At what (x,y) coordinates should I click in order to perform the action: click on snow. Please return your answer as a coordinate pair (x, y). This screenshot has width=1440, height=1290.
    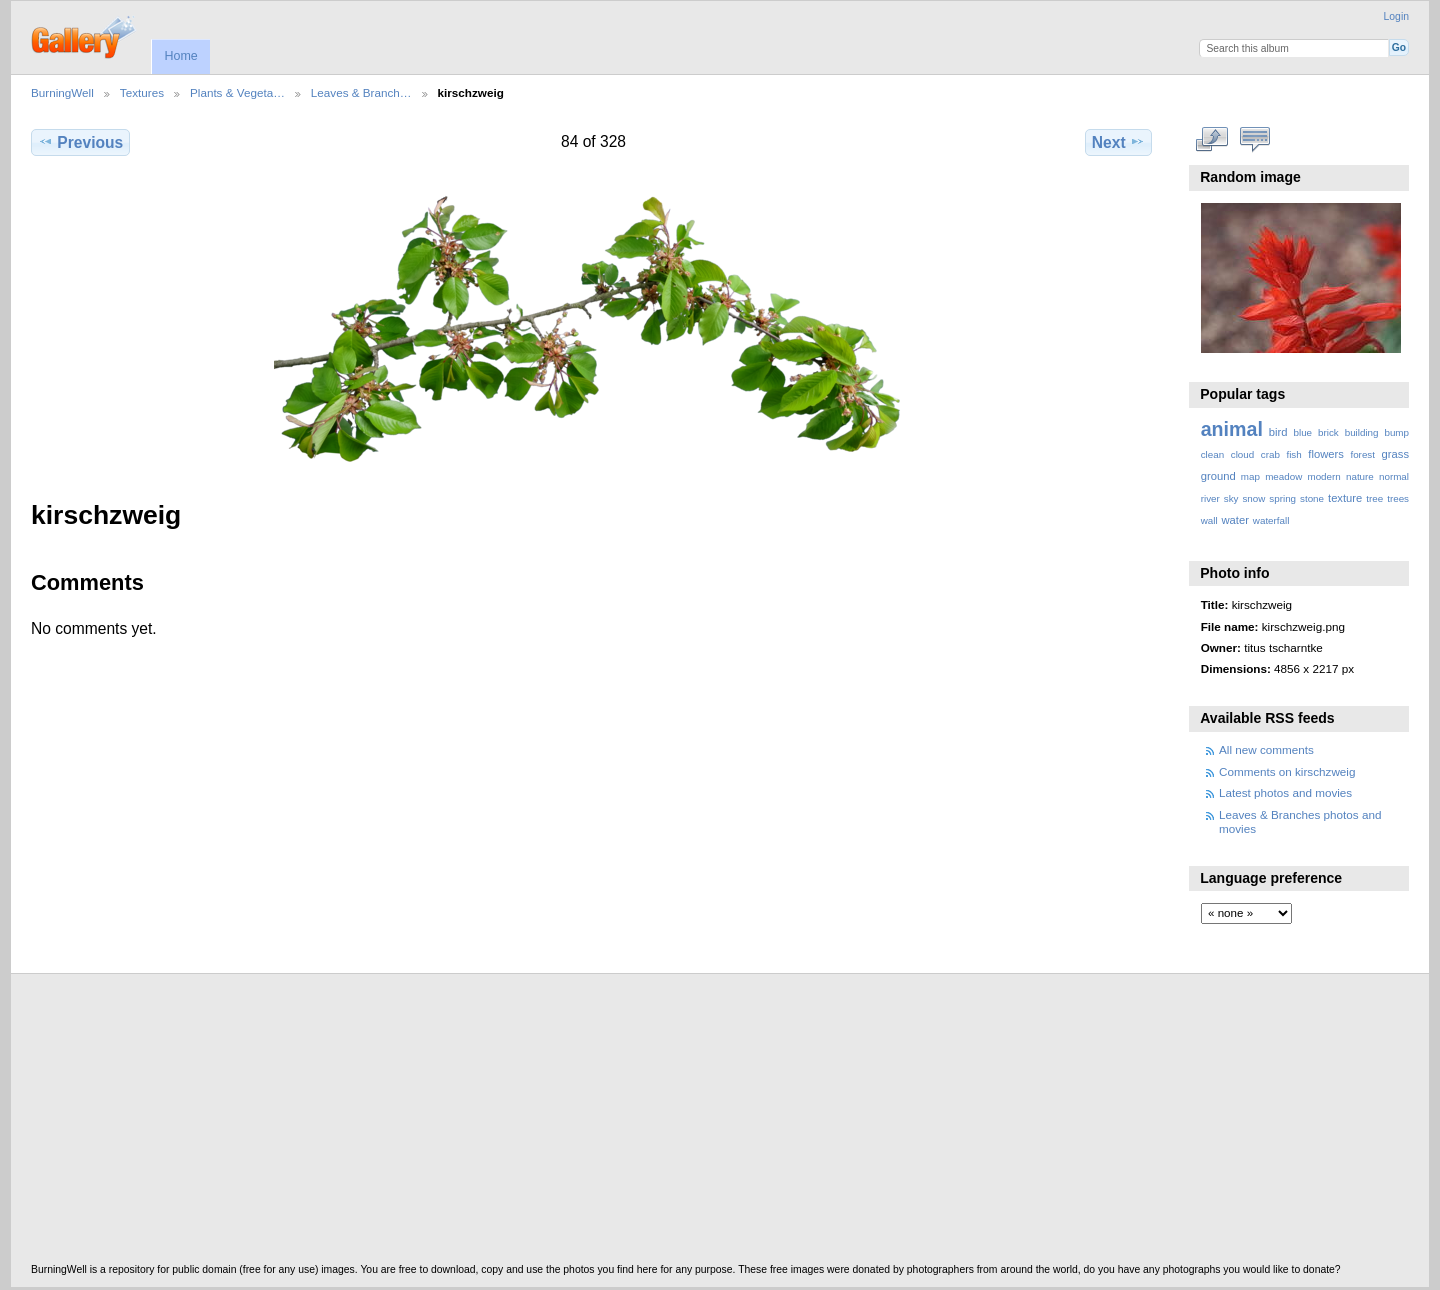
    Looking at the image, I should click on (1253, 498).